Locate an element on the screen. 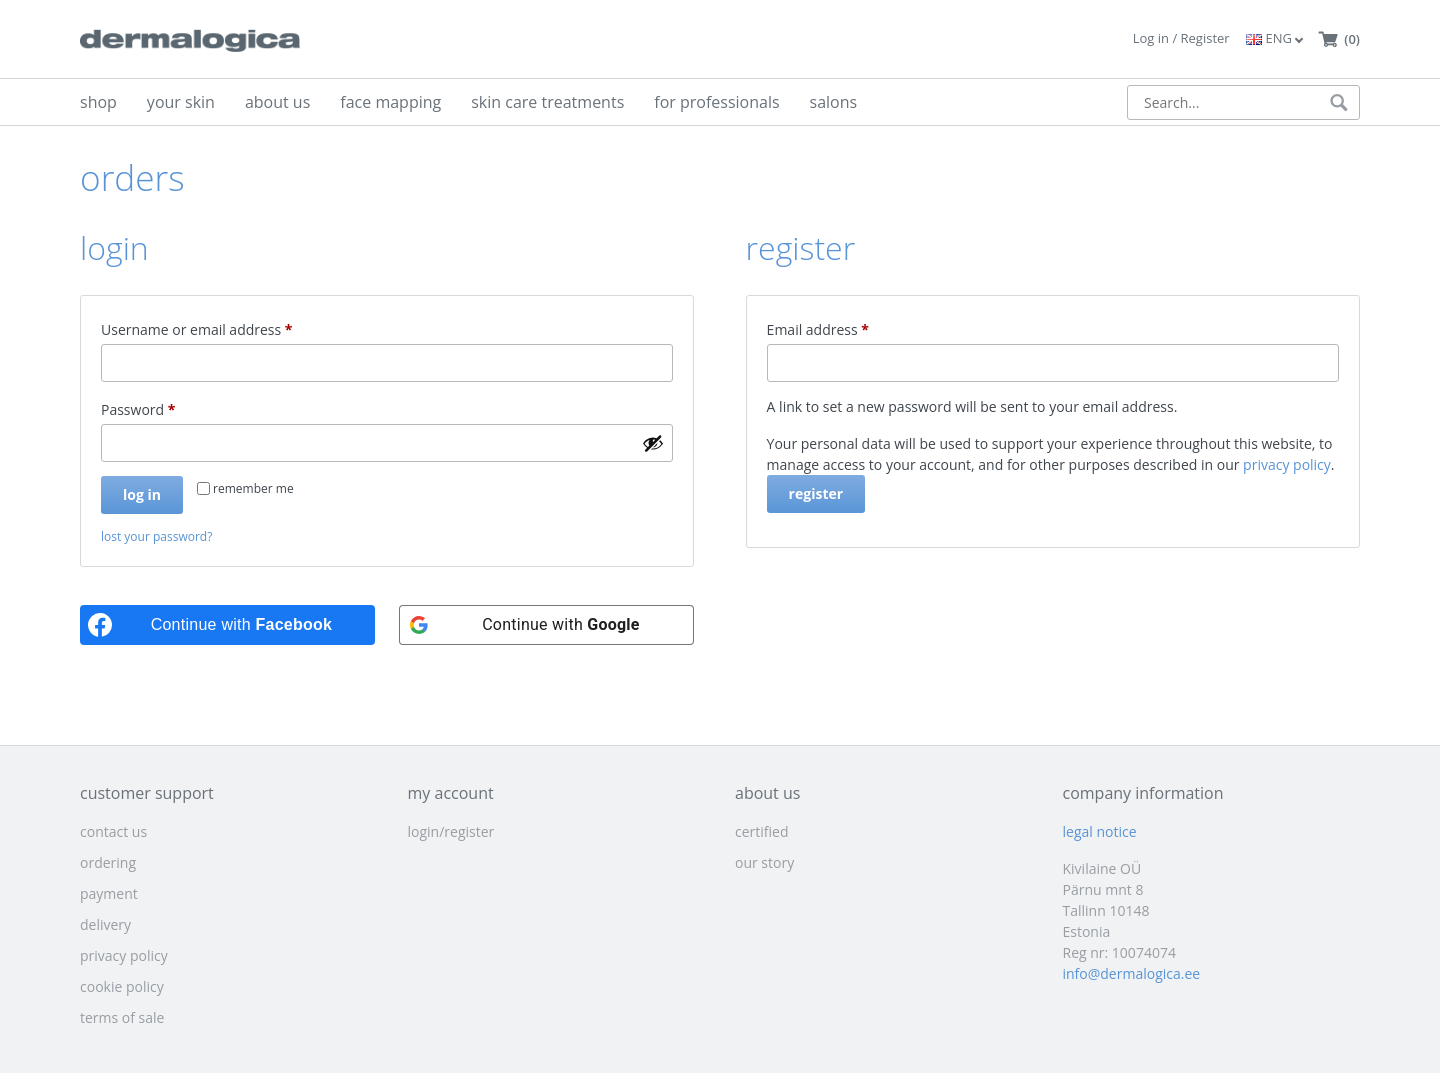  about us is located at coordinates (277, 102).